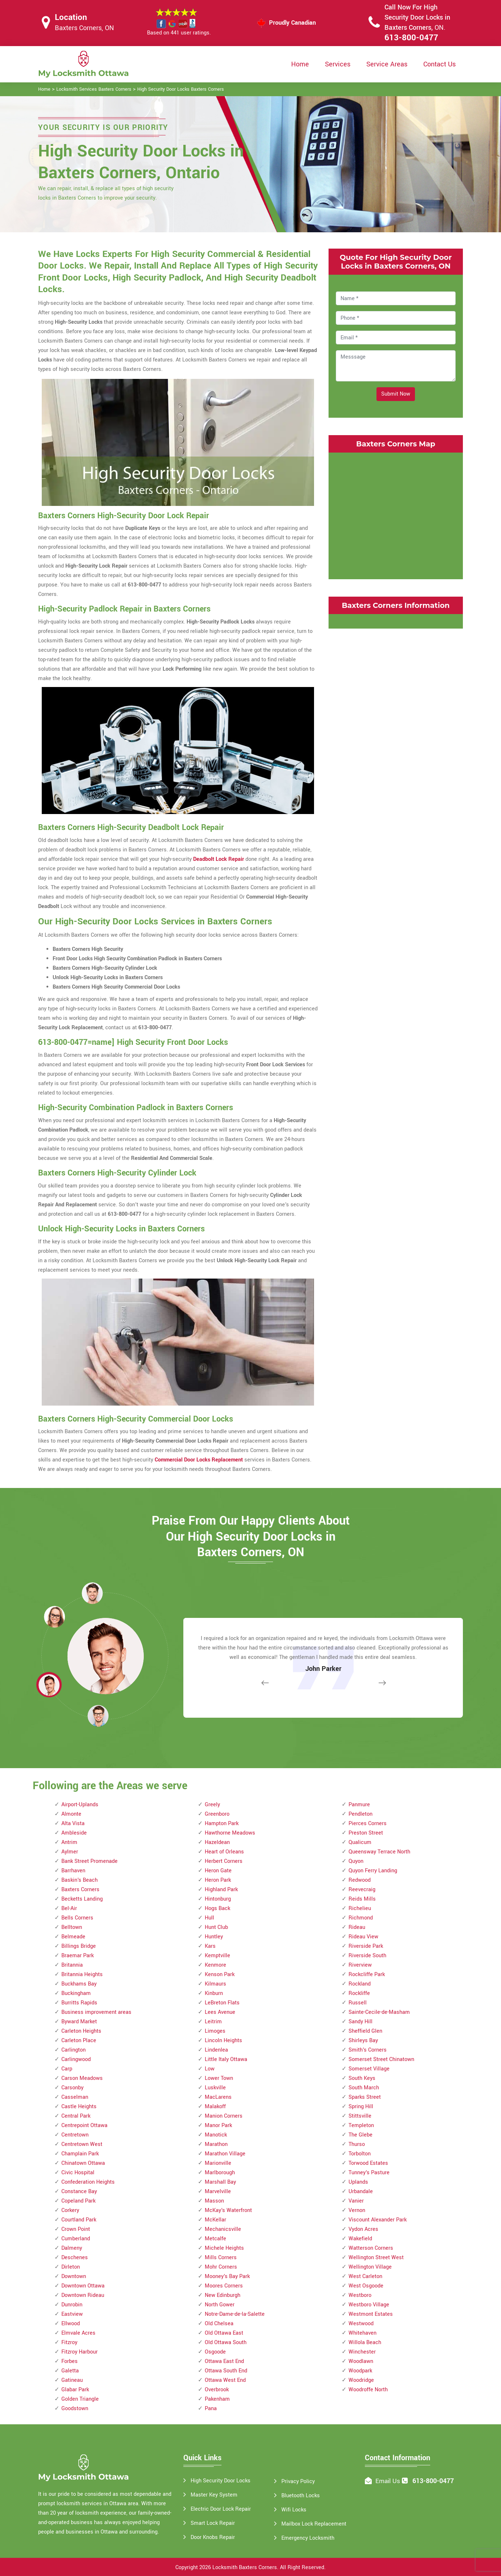  I want to click on Bel-Air, so click(69, 1908).